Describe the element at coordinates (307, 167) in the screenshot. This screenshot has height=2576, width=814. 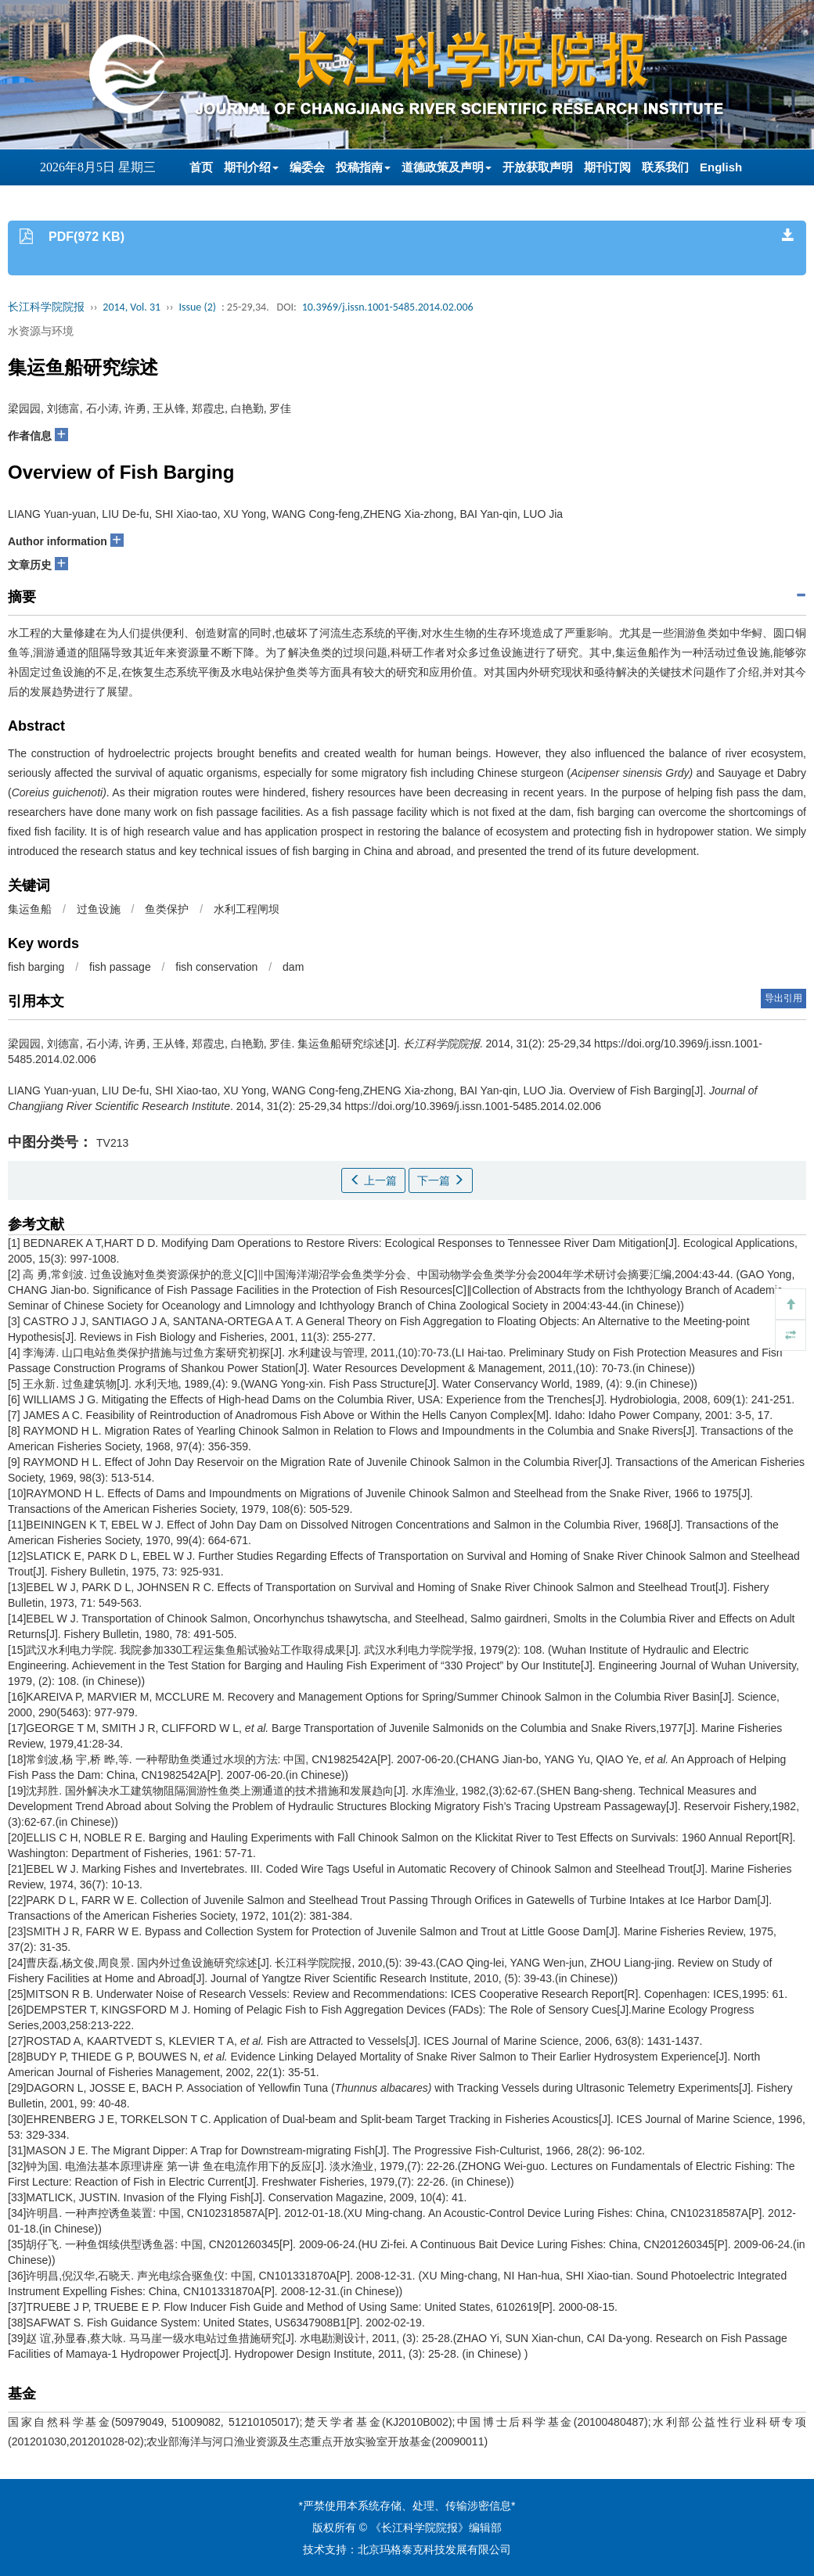
I see `编委会` at that location.